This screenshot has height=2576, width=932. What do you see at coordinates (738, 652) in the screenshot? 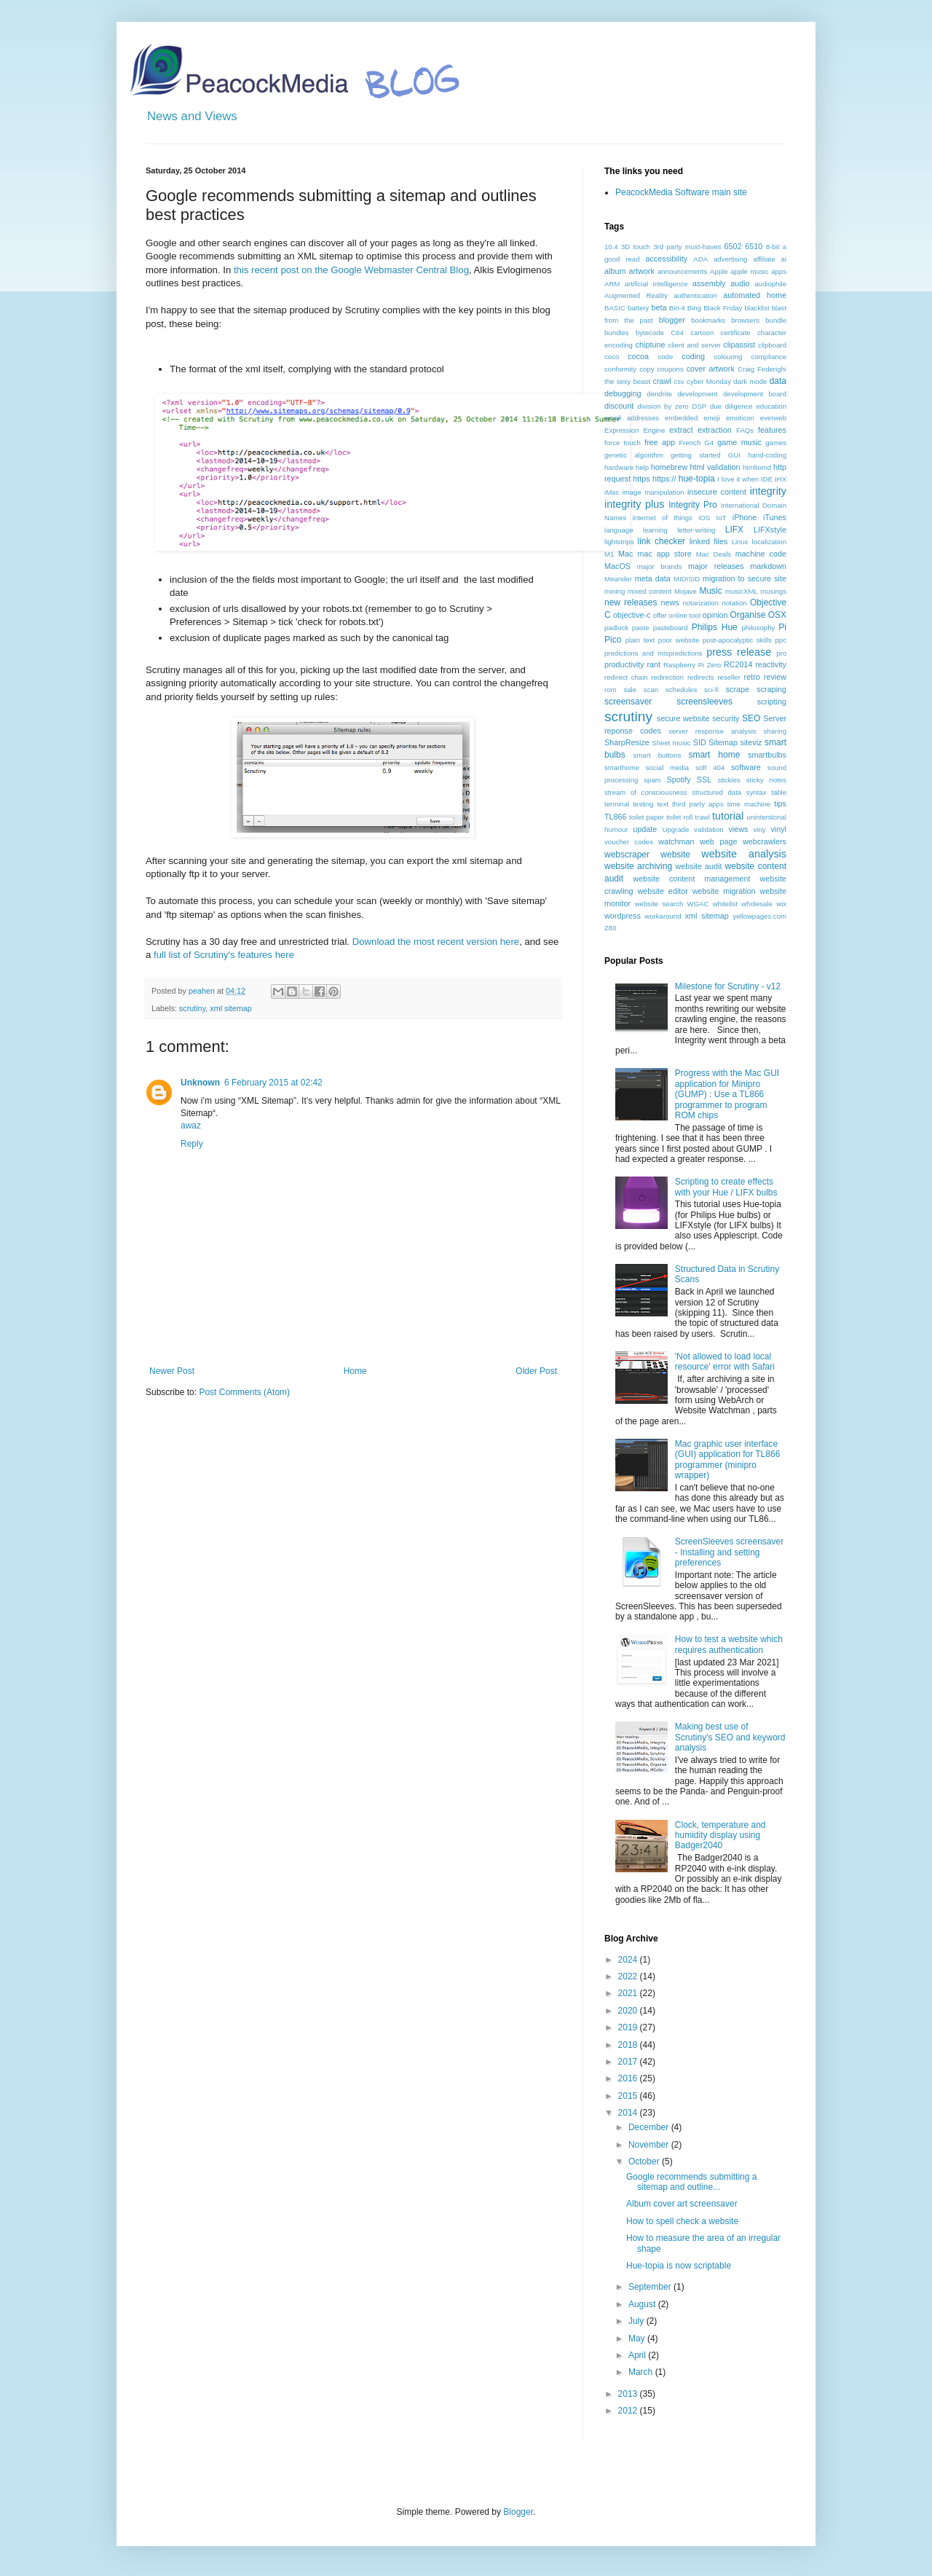
I see `press release` at bounding box center [738, 652].